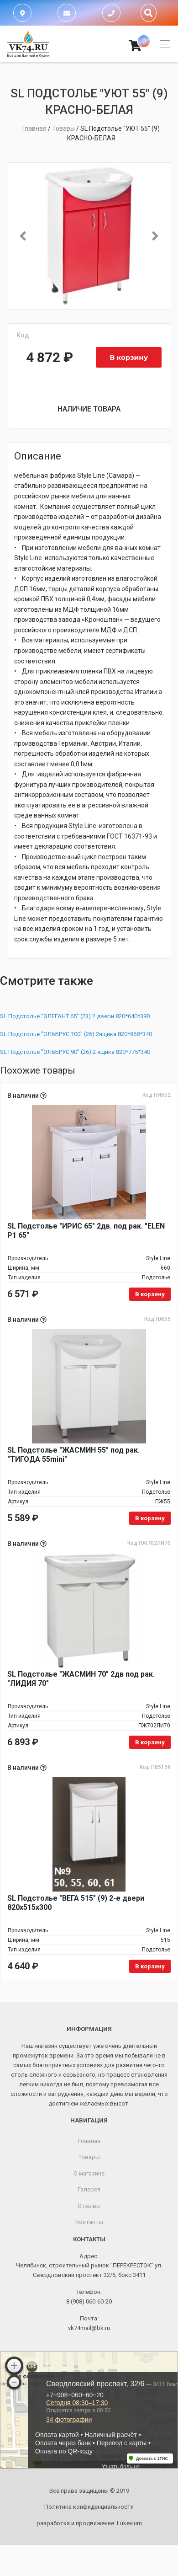 This screenshot has width=178, height=2576. Describe the element at coordinates (89, 2189) in the screenshot. I see `Галерея` at that location.